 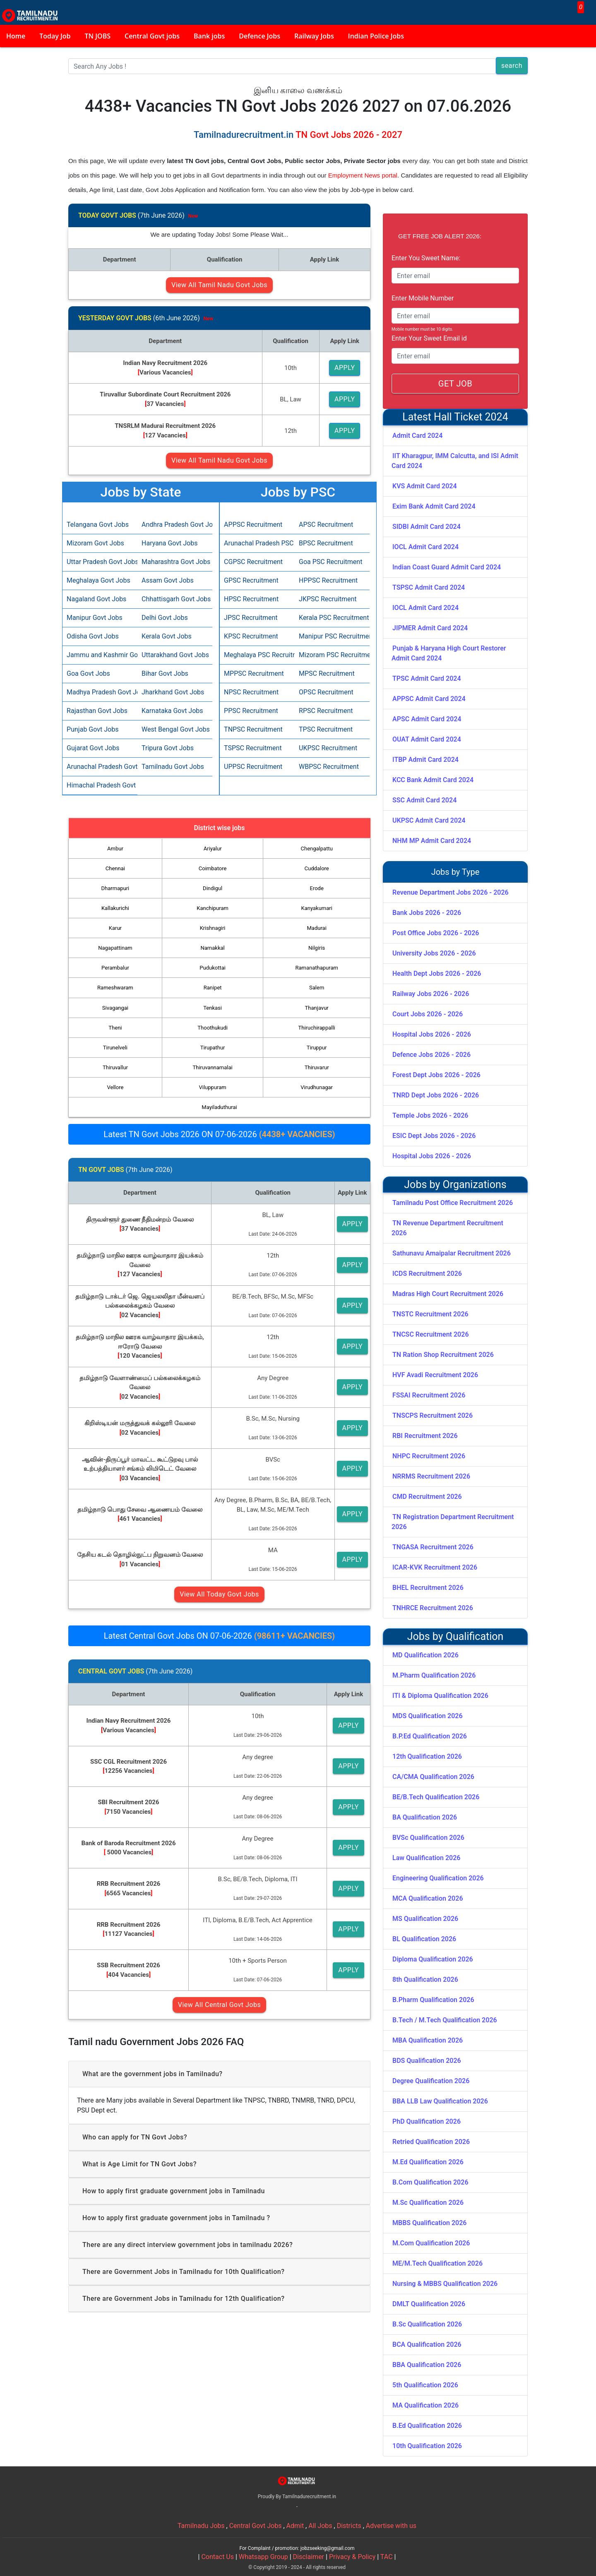 I want to click on Tripura Govt Jobs, so click(x=168, y=748).